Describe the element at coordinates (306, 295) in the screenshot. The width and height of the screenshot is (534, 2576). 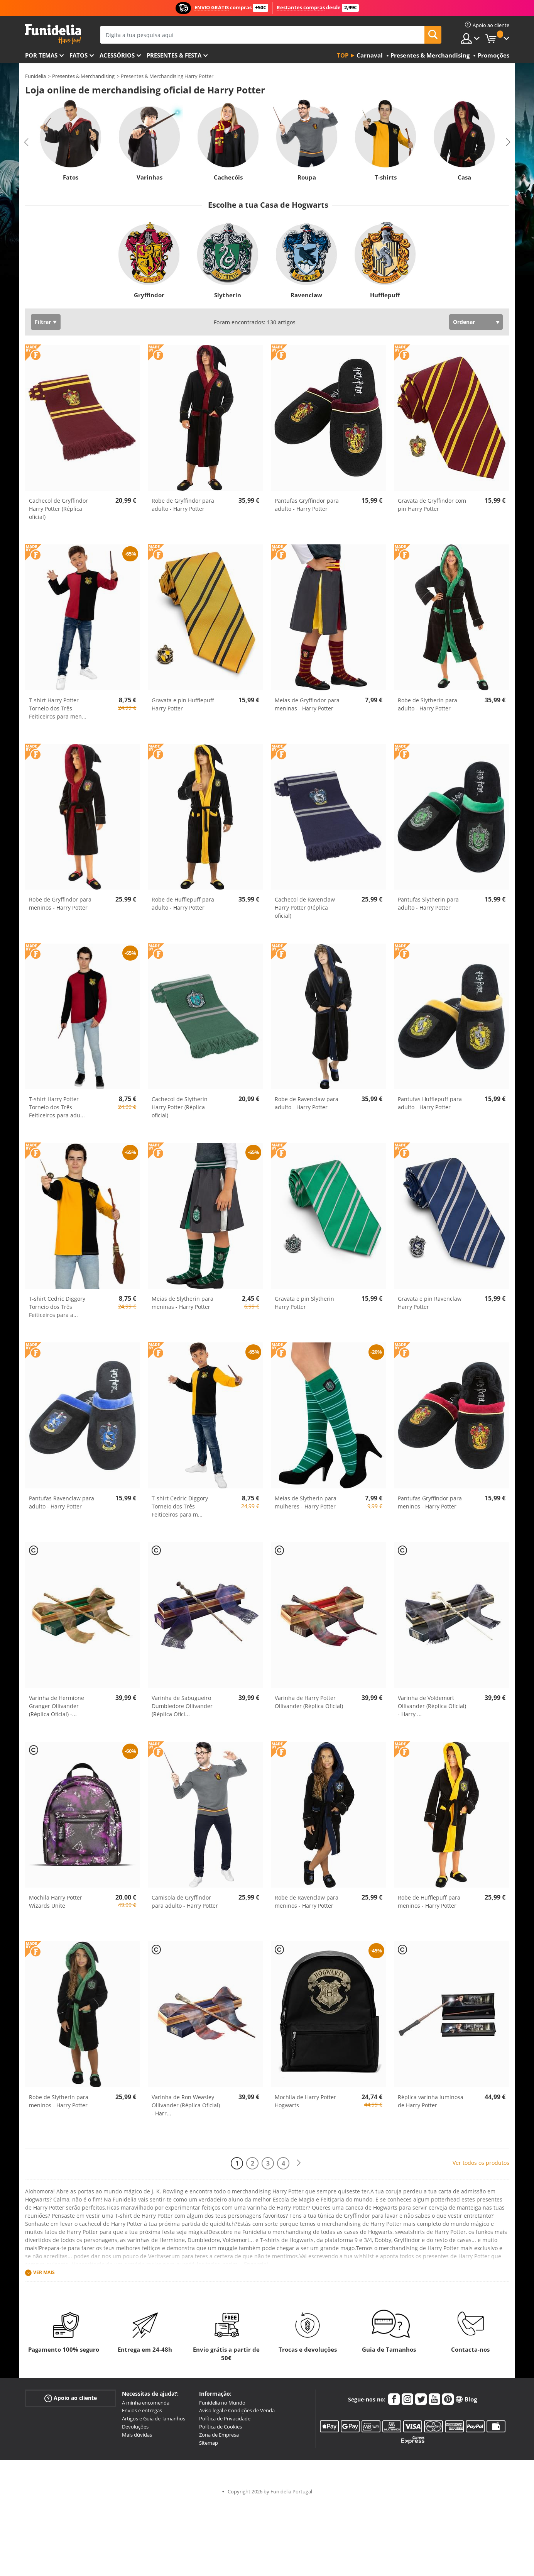
I see `Ravenclaw` at that location.